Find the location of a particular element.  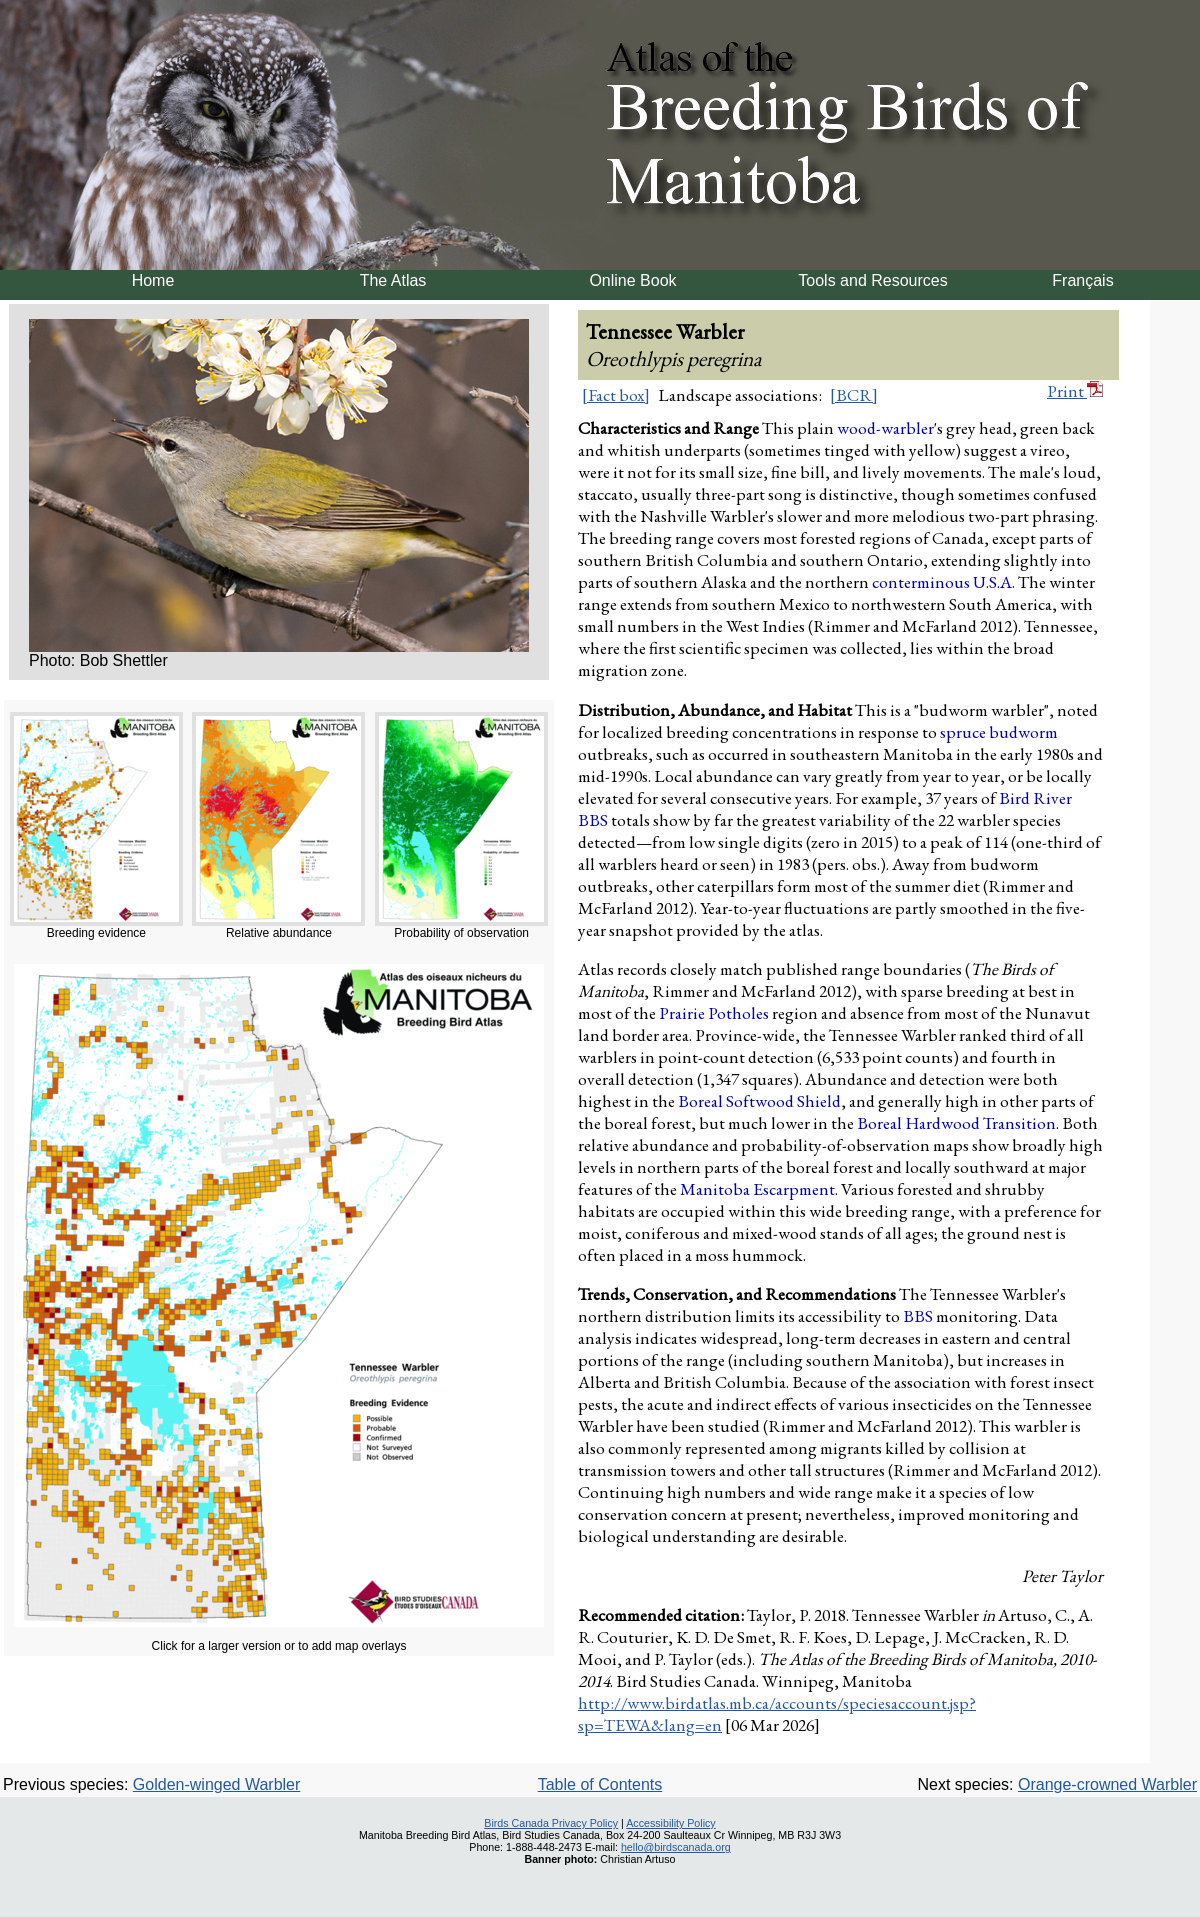

Print is located at coordinates (1075, 391).